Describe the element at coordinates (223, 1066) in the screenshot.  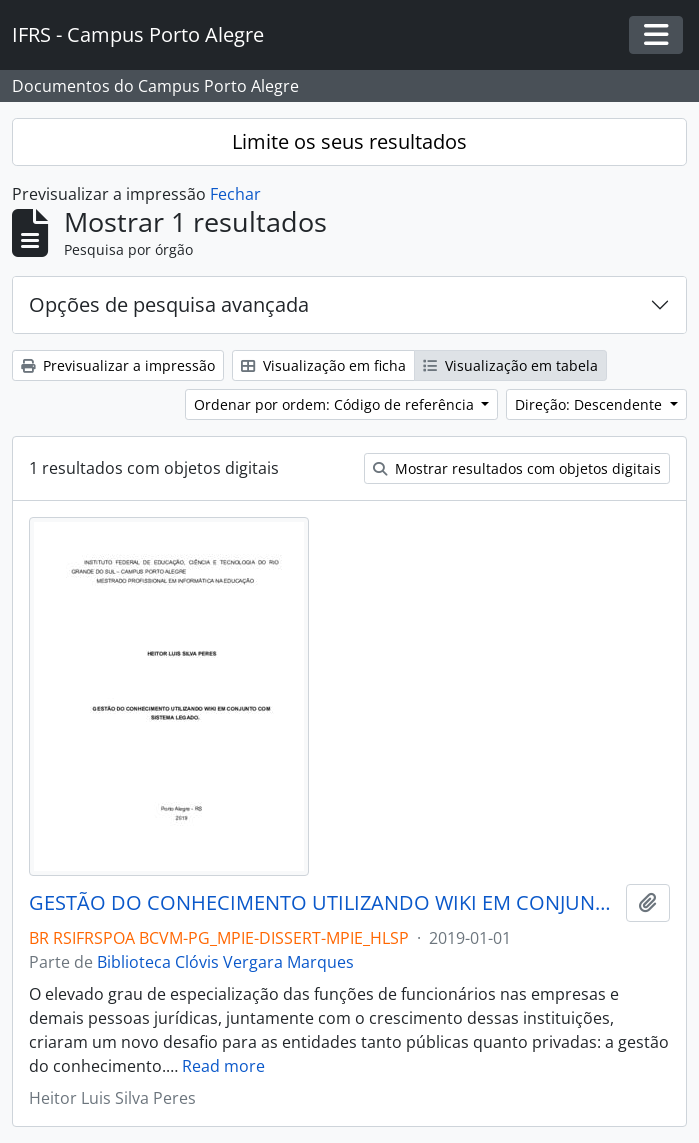
I see `Read more` at that location.